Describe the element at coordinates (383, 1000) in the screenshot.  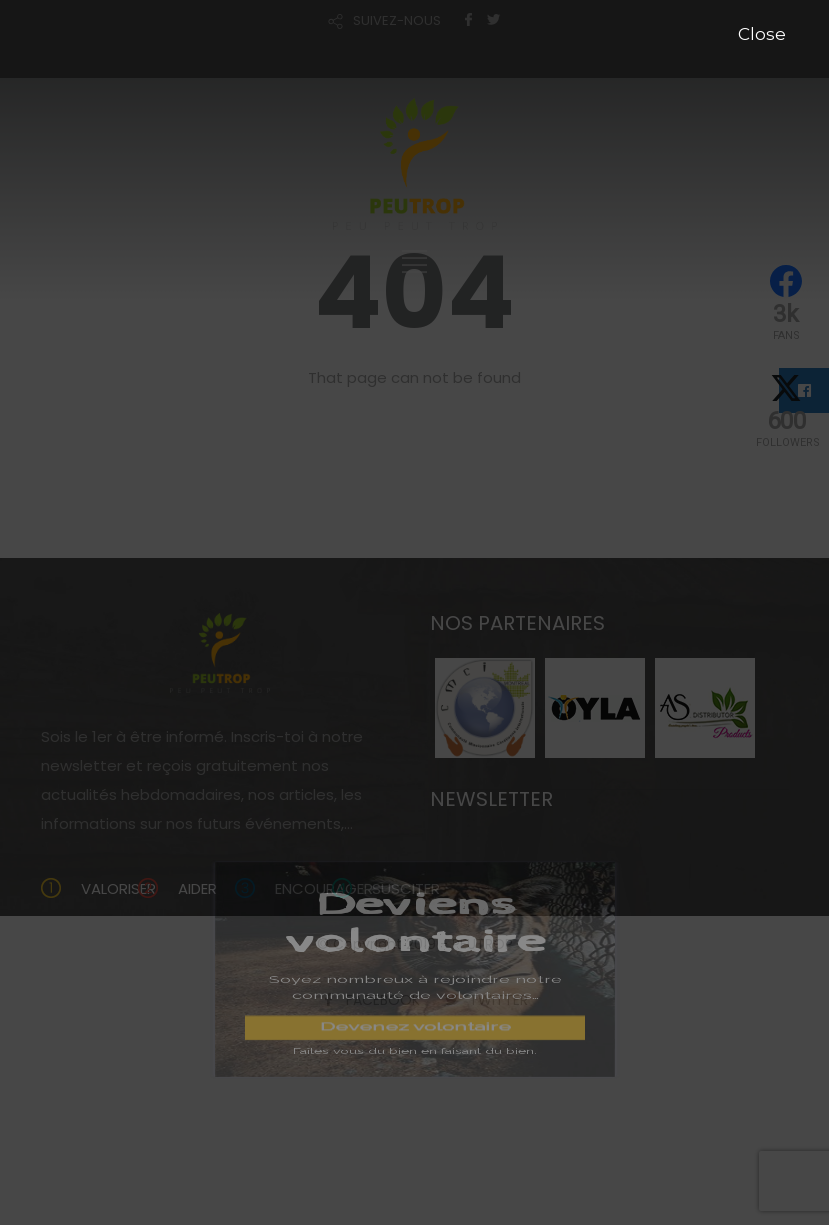
I see `FACEBOOK` at that location.